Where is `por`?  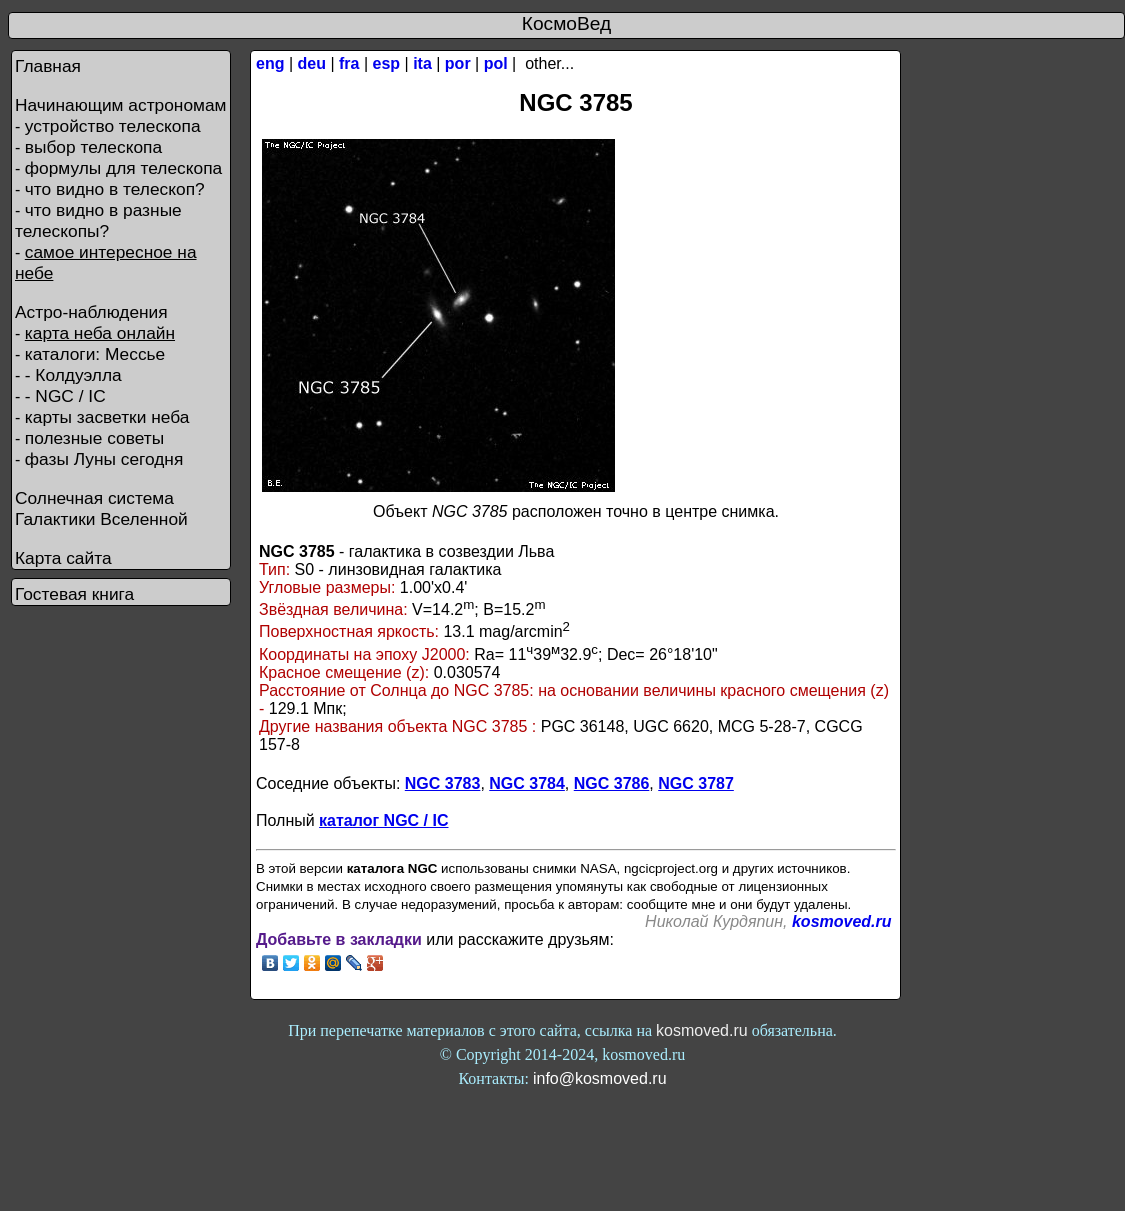
por is located at coordinates (458, 63).